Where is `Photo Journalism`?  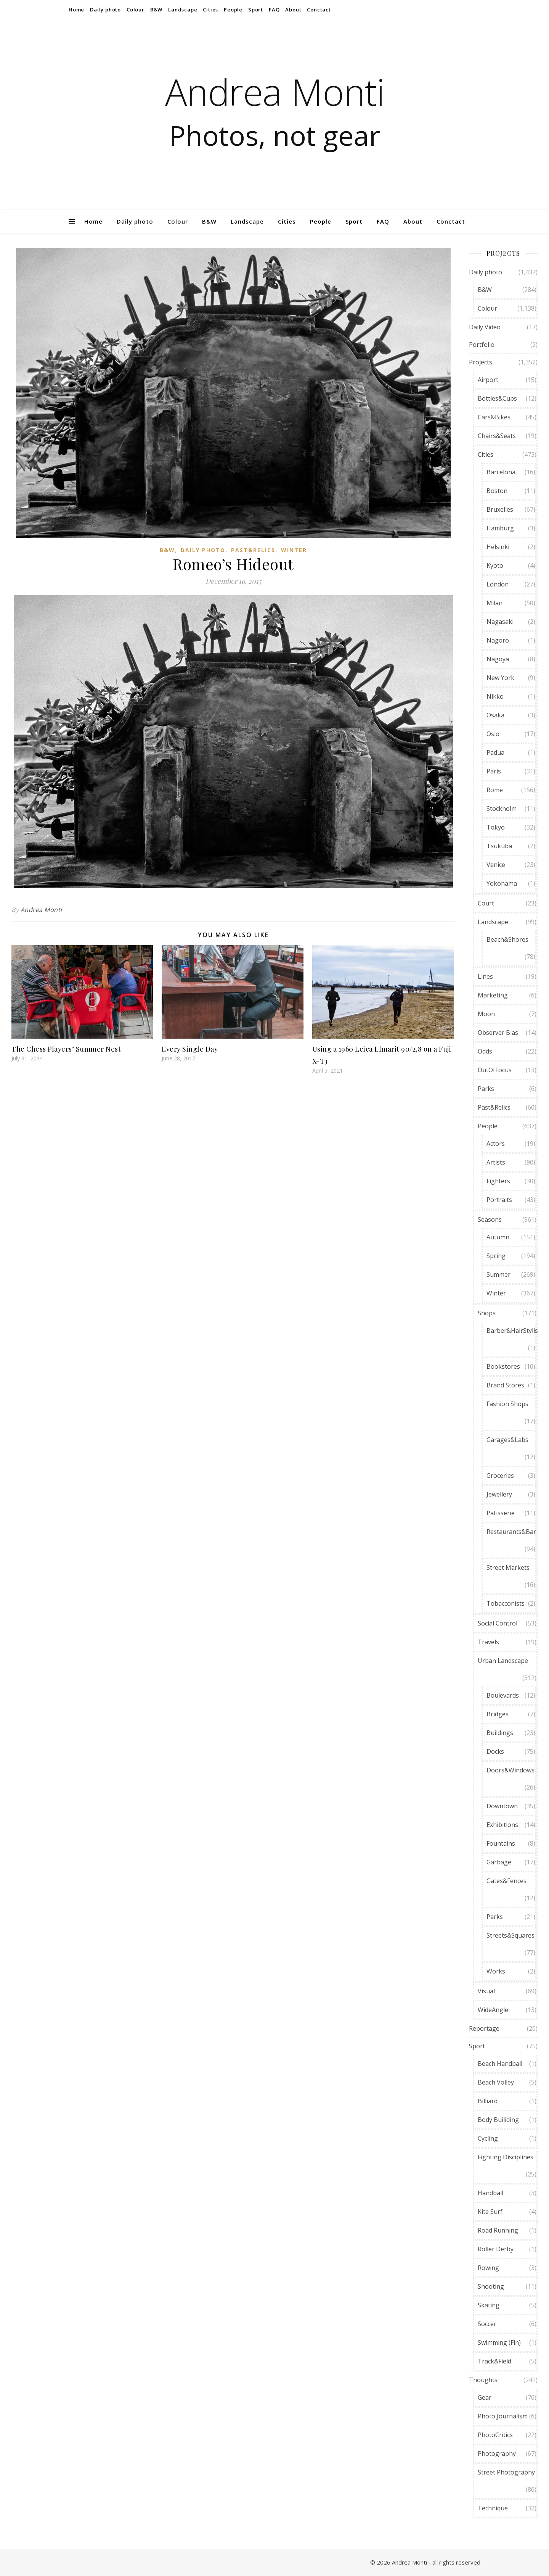 Photo Journalism is located at coordinates (503, 2416).